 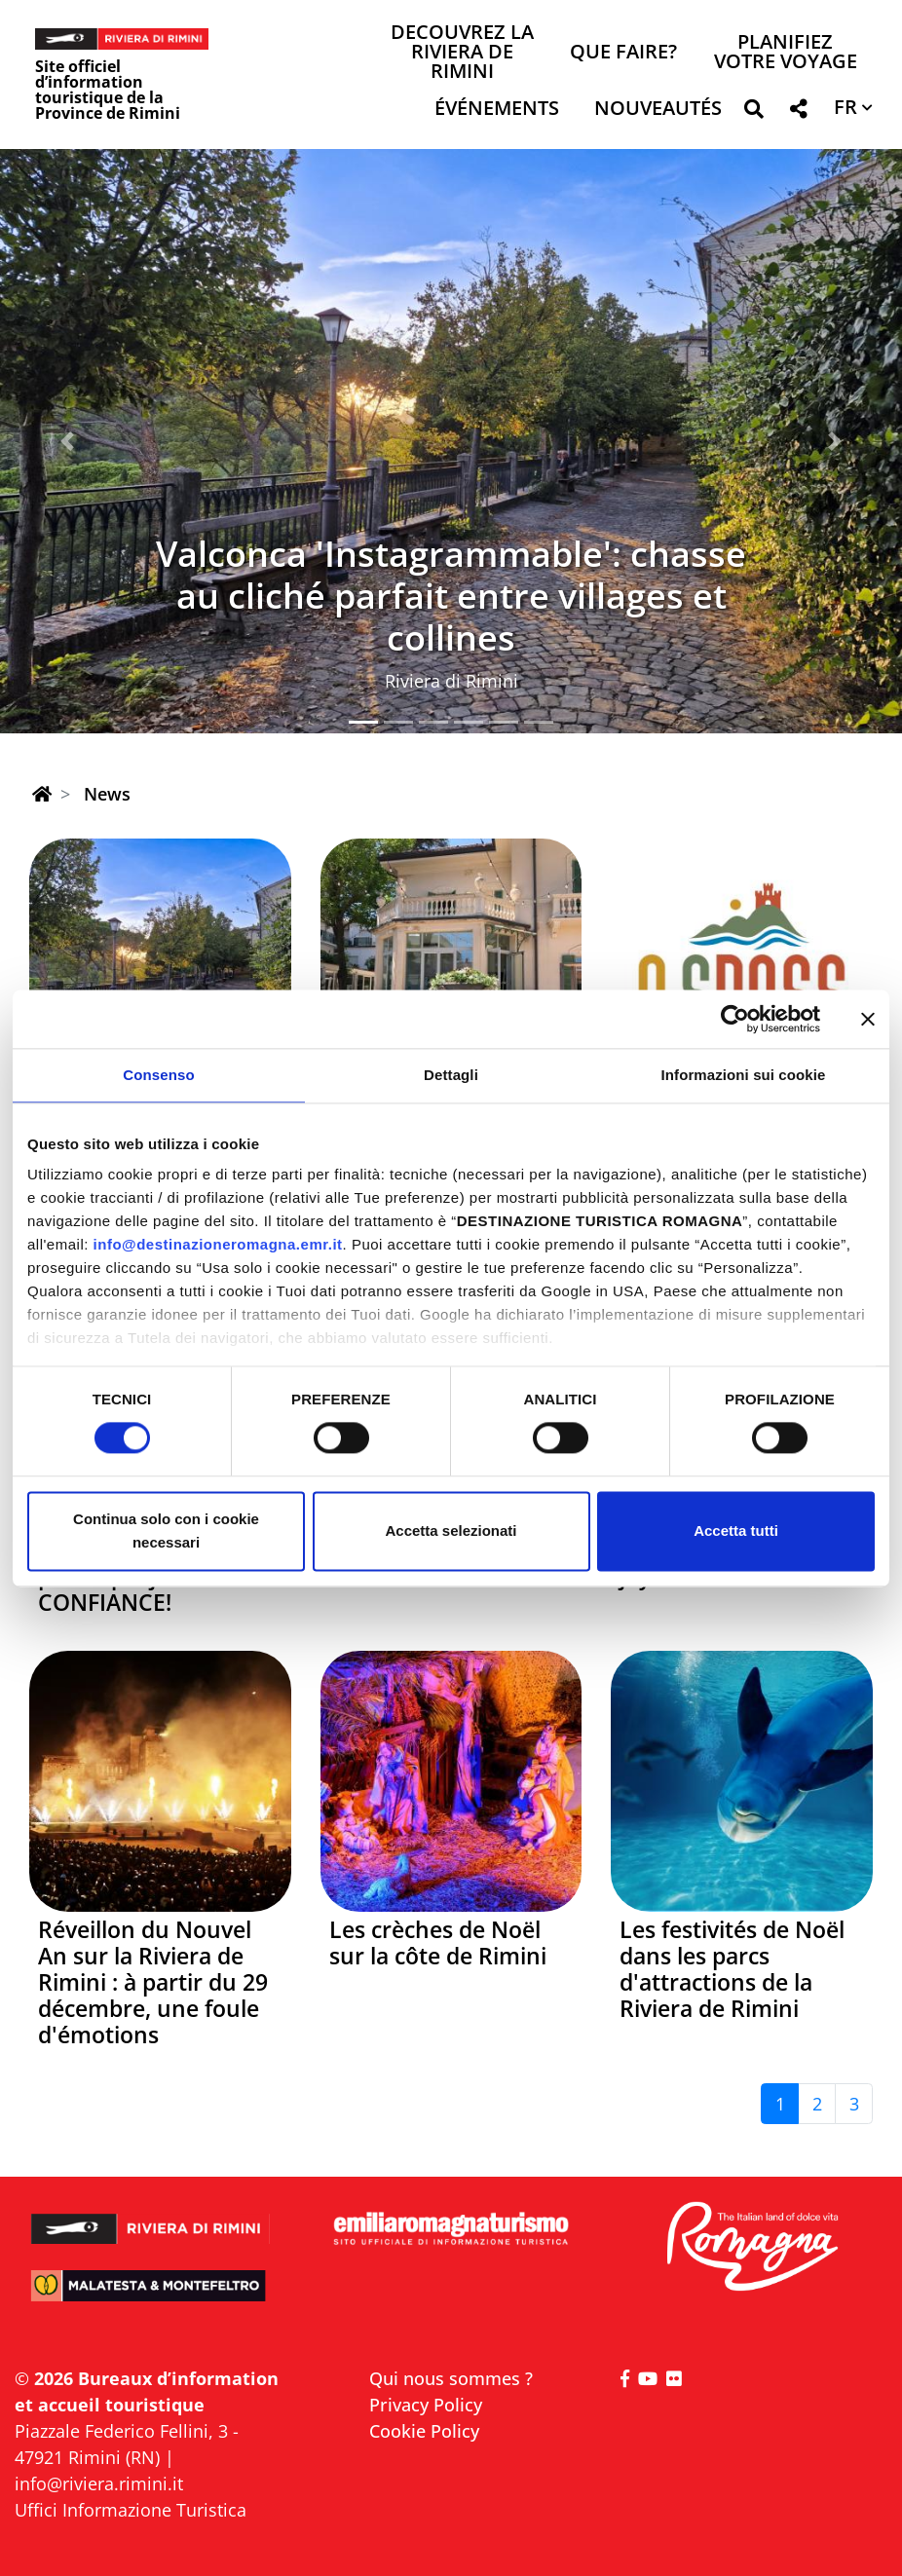 What do you see at coordinates (623, 53) in the screenshot?
I see `Que faire? [button]` at bounding box center [623, 53].